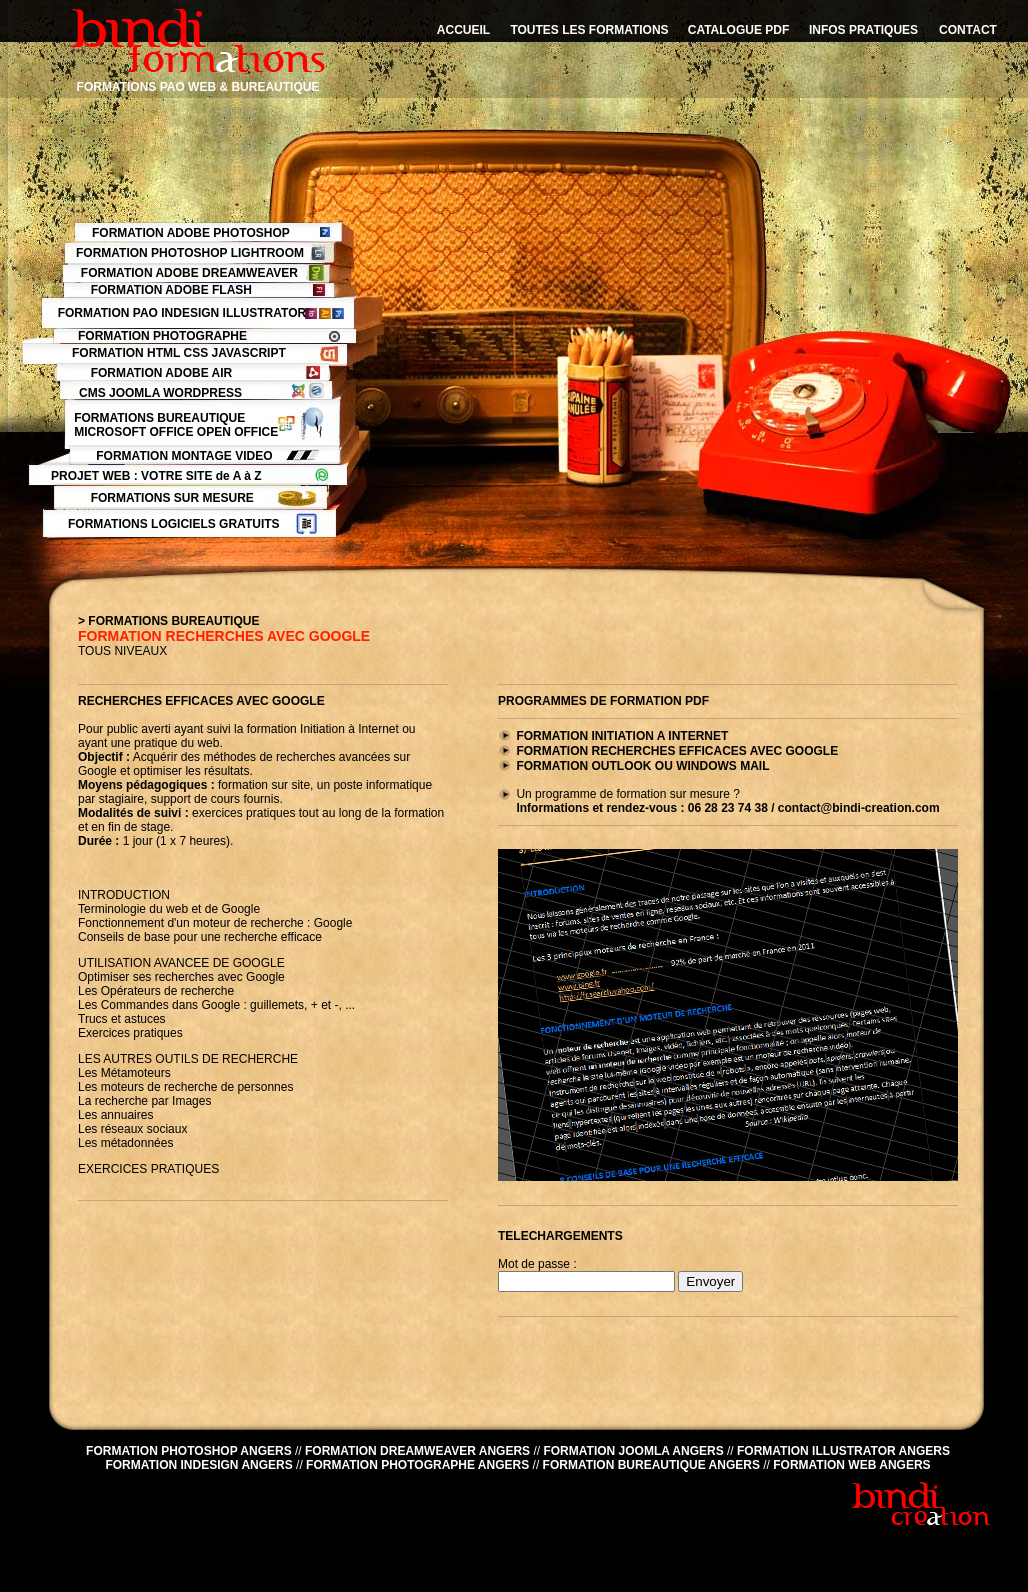 This screenshot has width=1028, height=1592. Describe the element at coordinates (968, 30) in the screenshot. I see `CONTACT` at that location.